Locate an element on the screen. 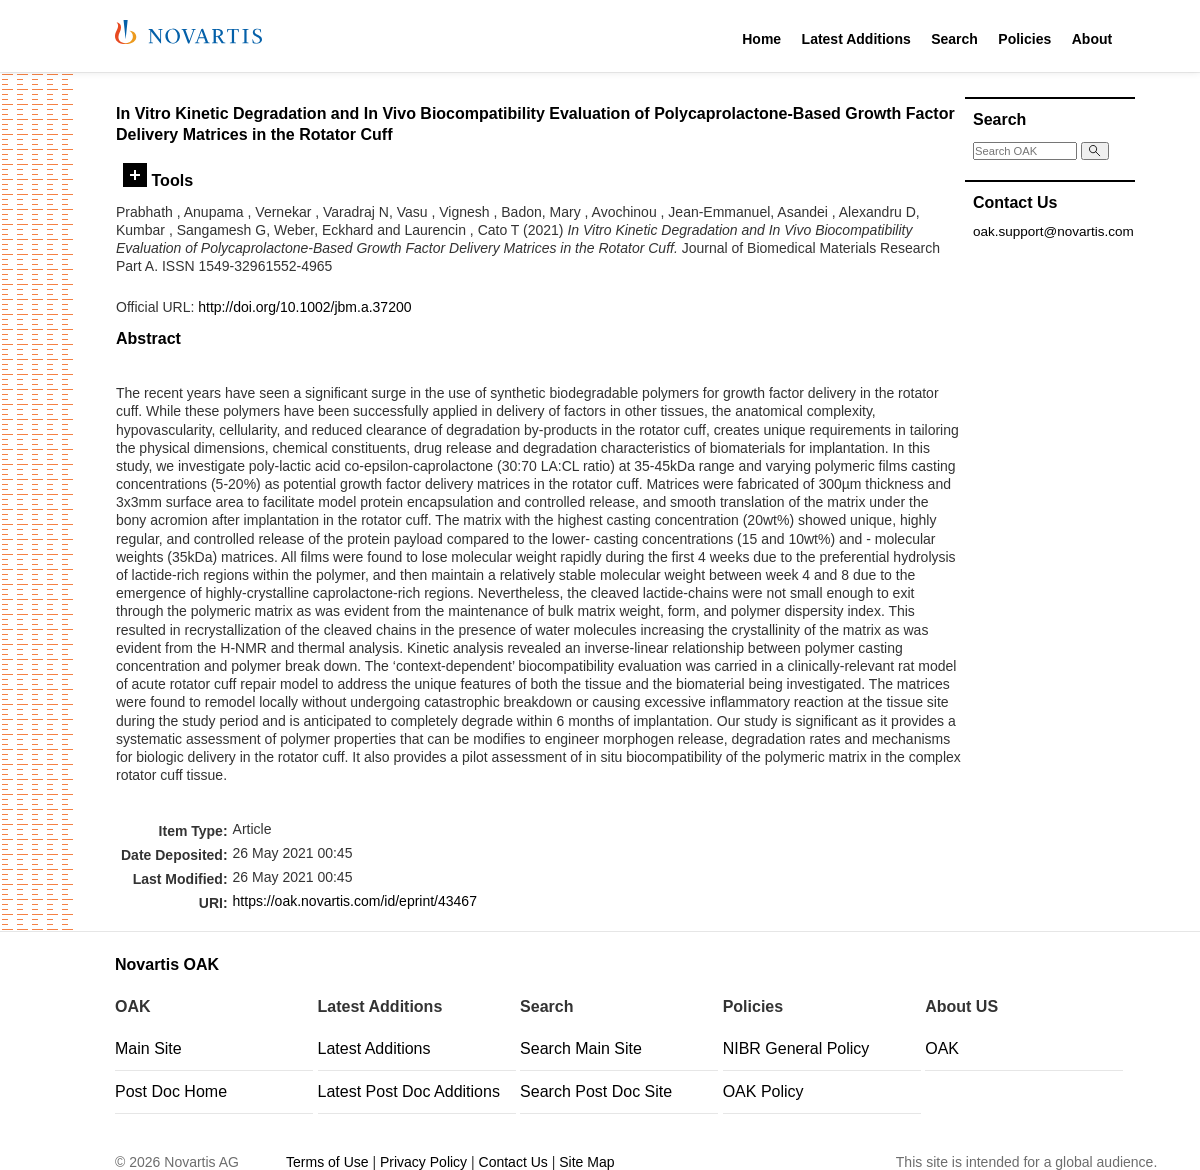 This screenshot has width=1200, height=1170. Search Post Doc Site is located at coordinates (596, 1091).